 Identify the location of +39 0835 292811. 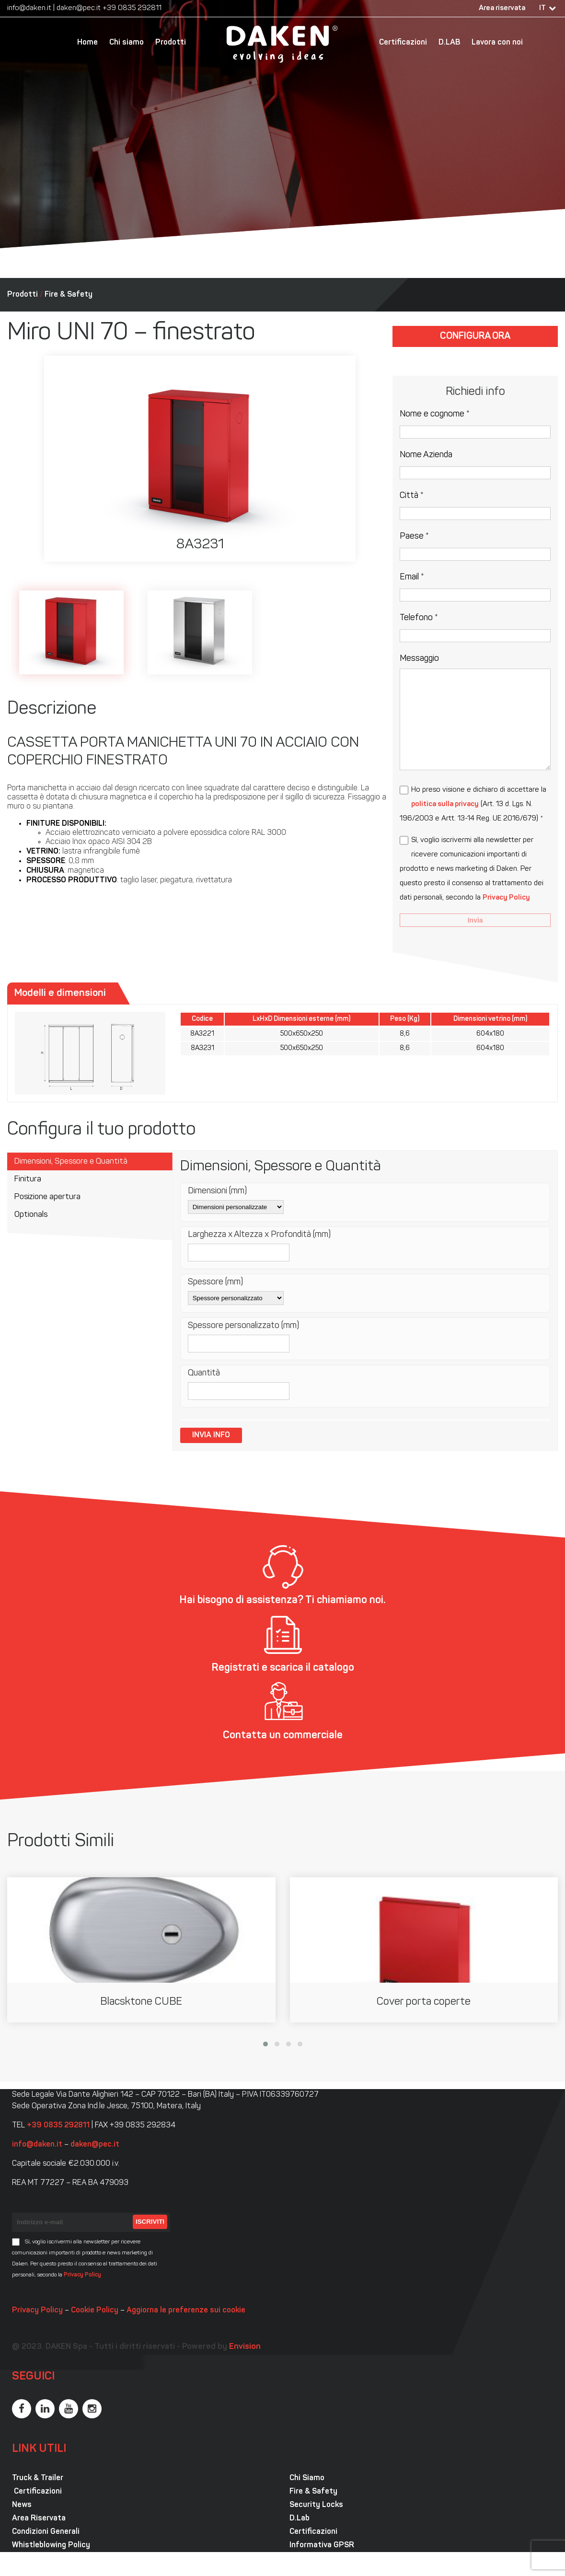
(132, 8).